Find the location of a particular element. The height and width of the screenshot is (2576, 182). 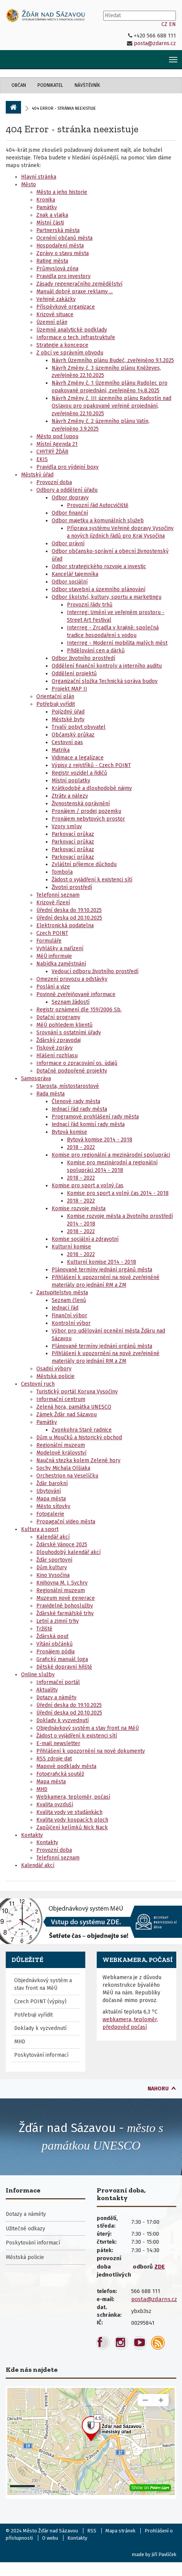

Kvalita vody koupacích ploch is located at coordinates (72, 1820).